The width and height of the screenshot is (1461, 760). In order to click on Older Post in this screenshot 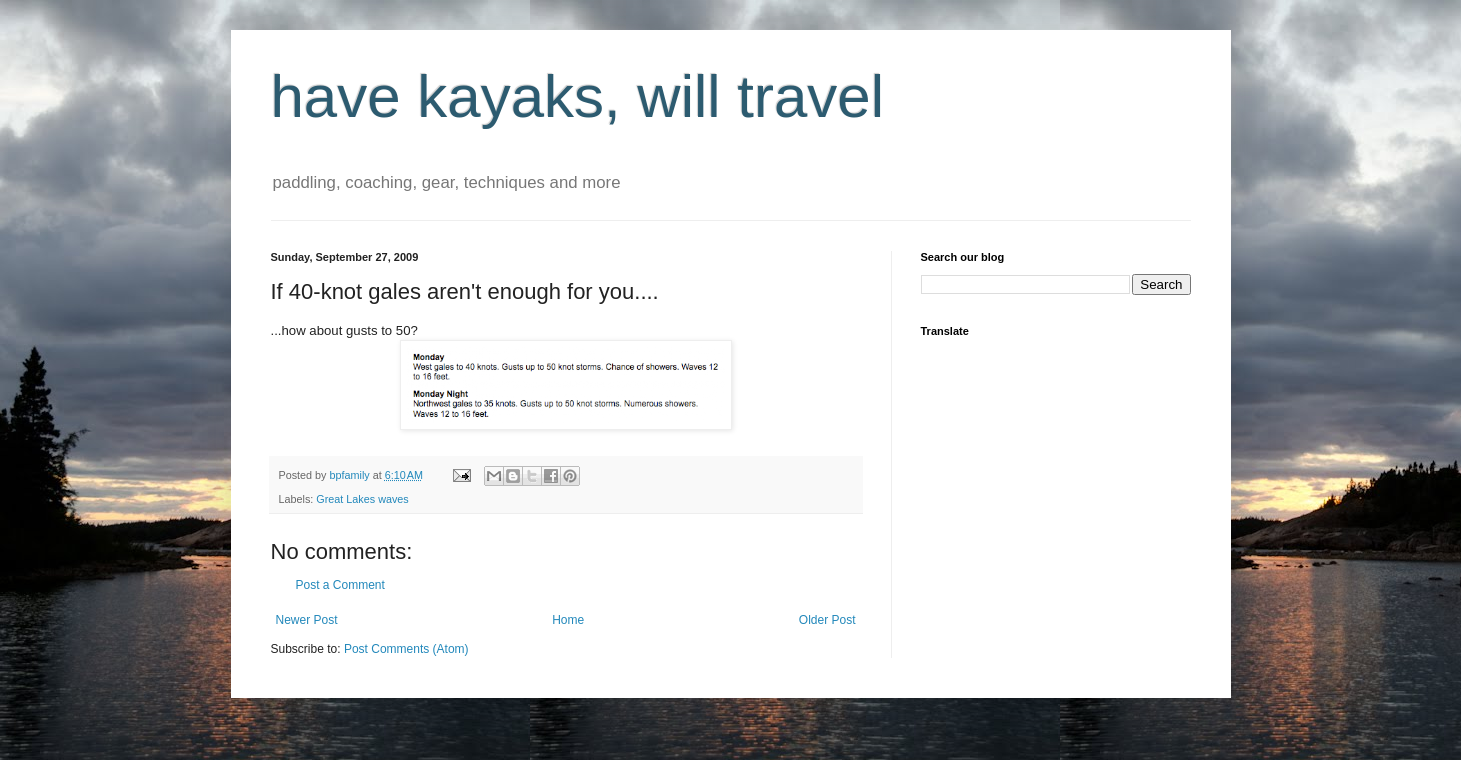, I will do `click(827, 620)`.